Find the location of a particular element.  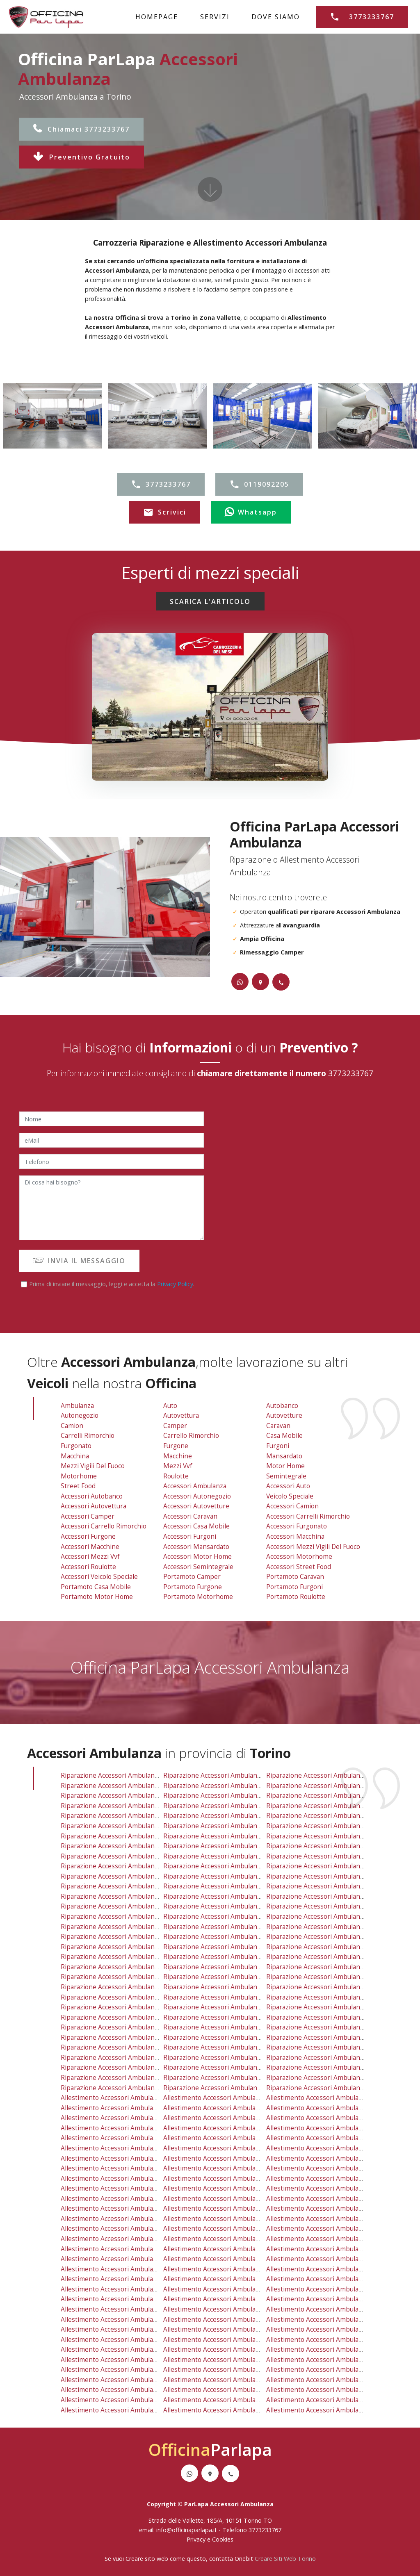

Portamoto Roulotte is located at coordinates (295, 1596).